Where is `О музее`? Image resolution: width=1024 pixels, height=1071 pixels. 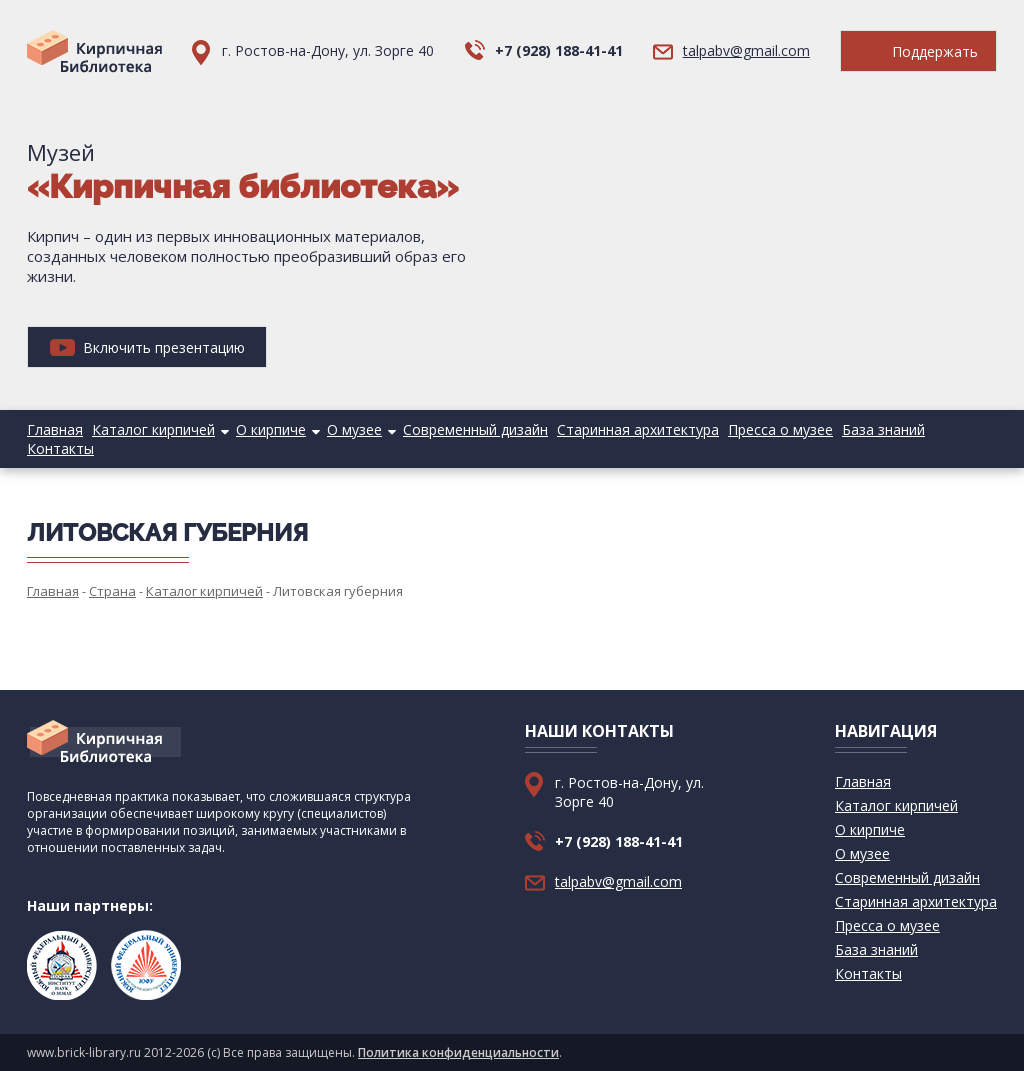
О музее is located at coordinates (354, 429).